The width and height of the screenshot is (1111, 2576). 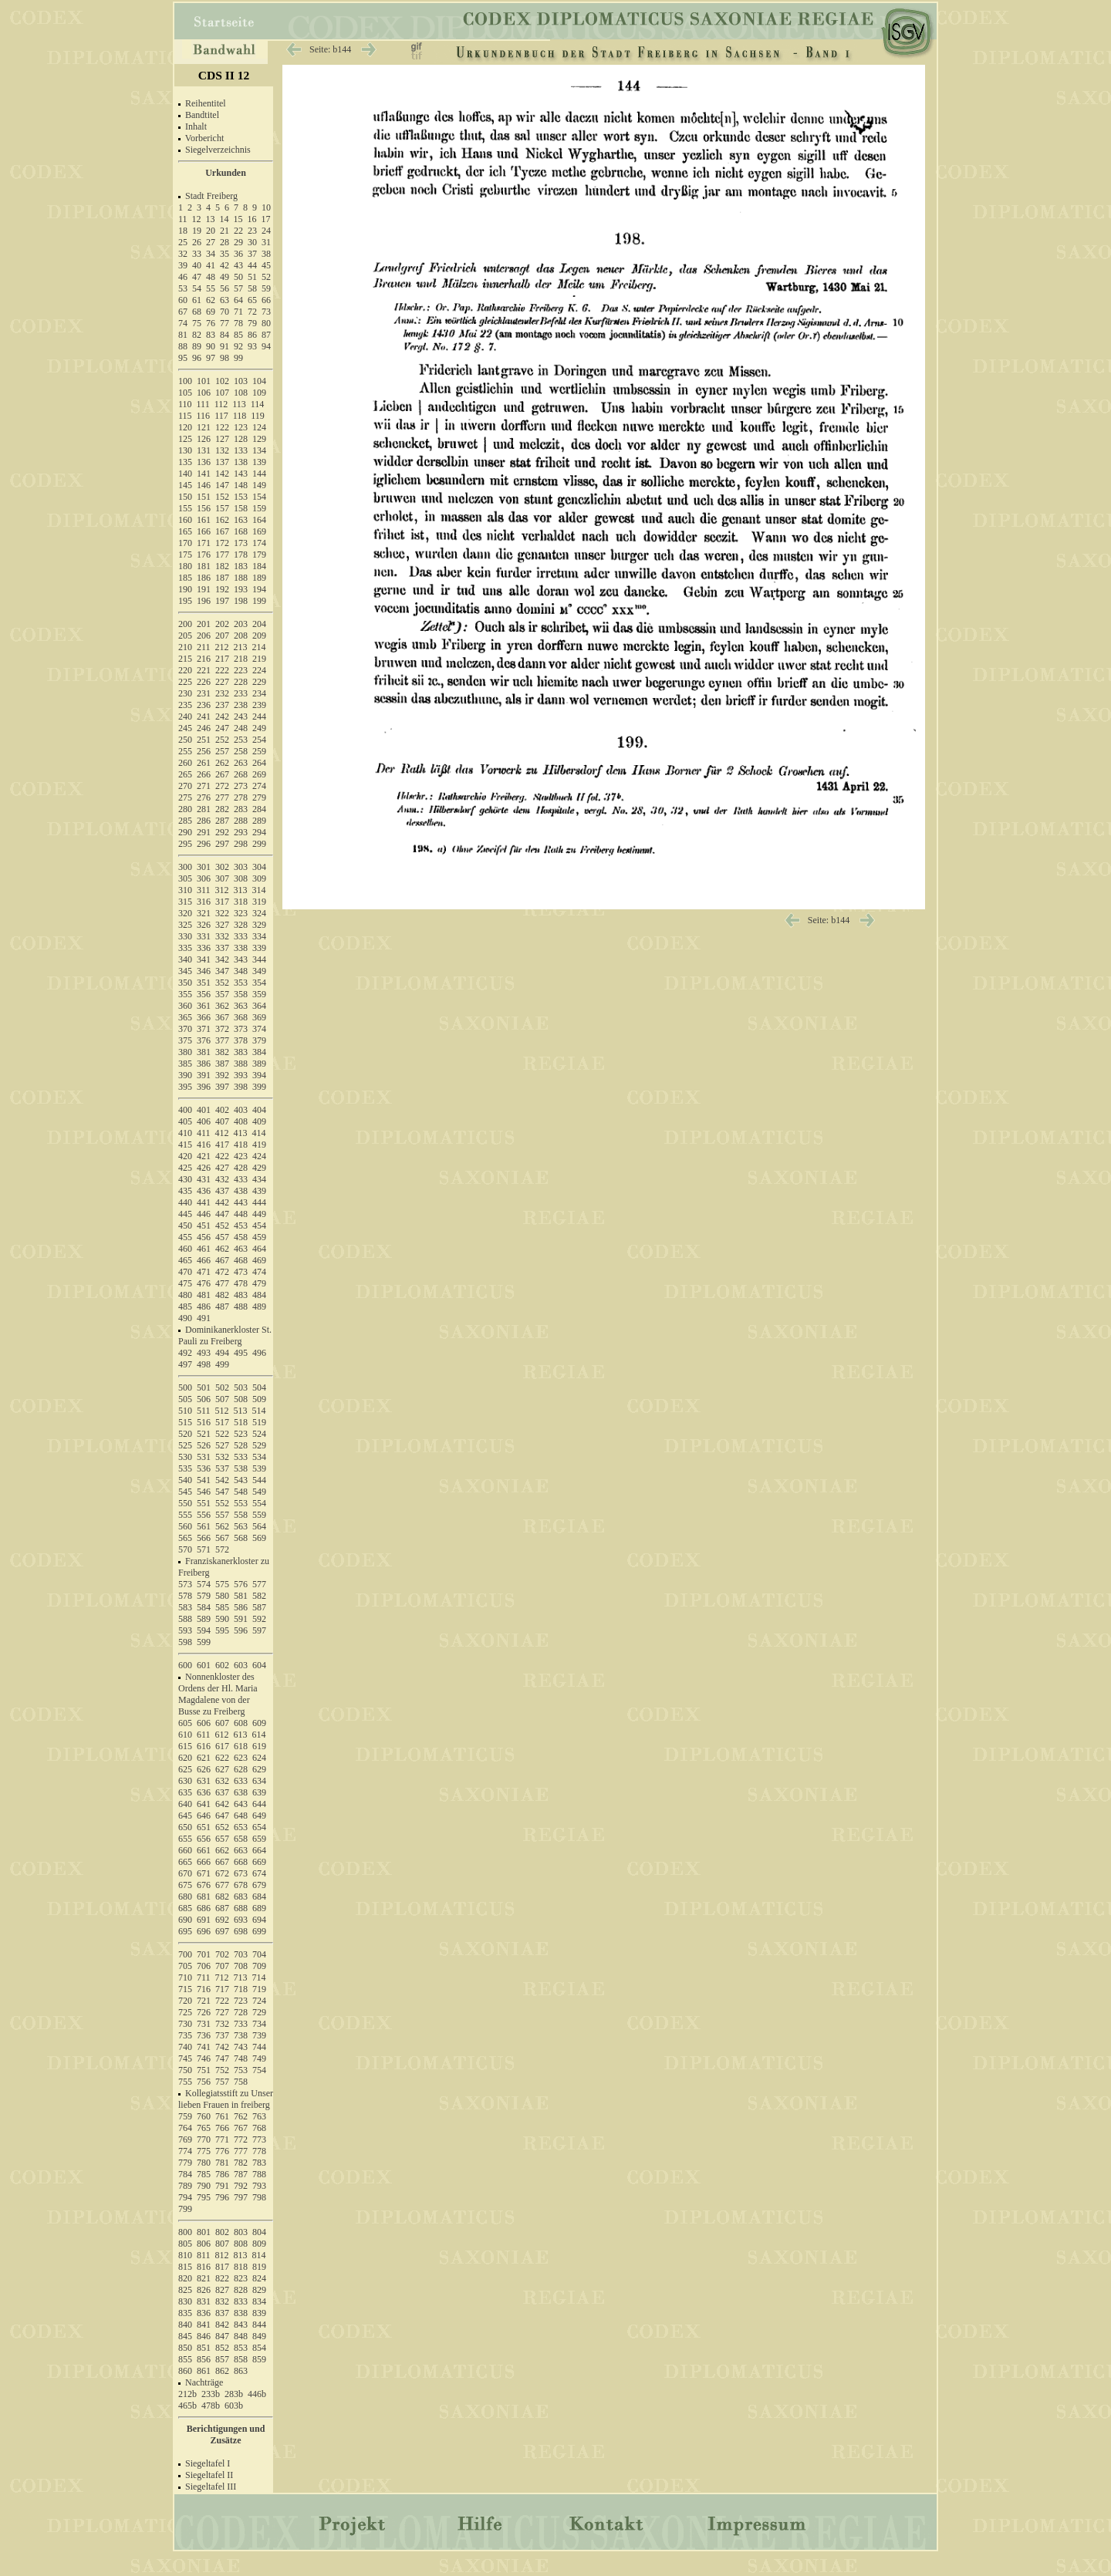 I want to click on 16, so click(x=252, y=219).